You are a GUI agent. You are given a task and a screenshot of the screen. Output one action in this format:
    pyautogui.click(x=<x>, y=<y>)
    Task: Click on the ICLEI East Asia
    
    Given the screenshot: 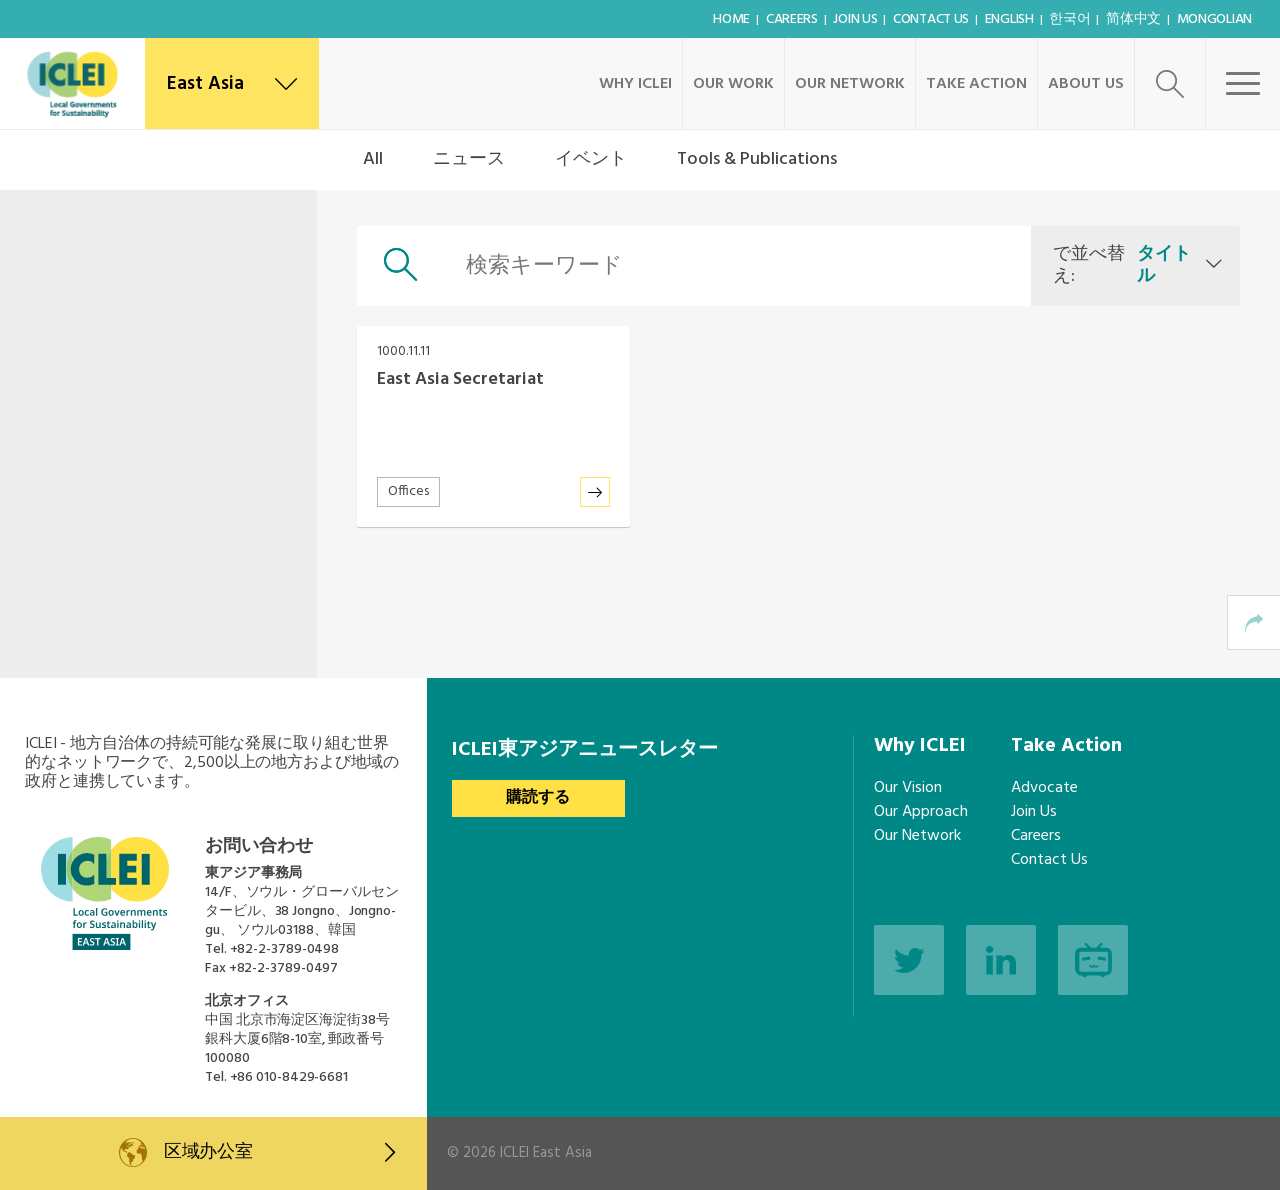 What is the action you would take?
    pyautogui.click(x=546, y=1153)
    